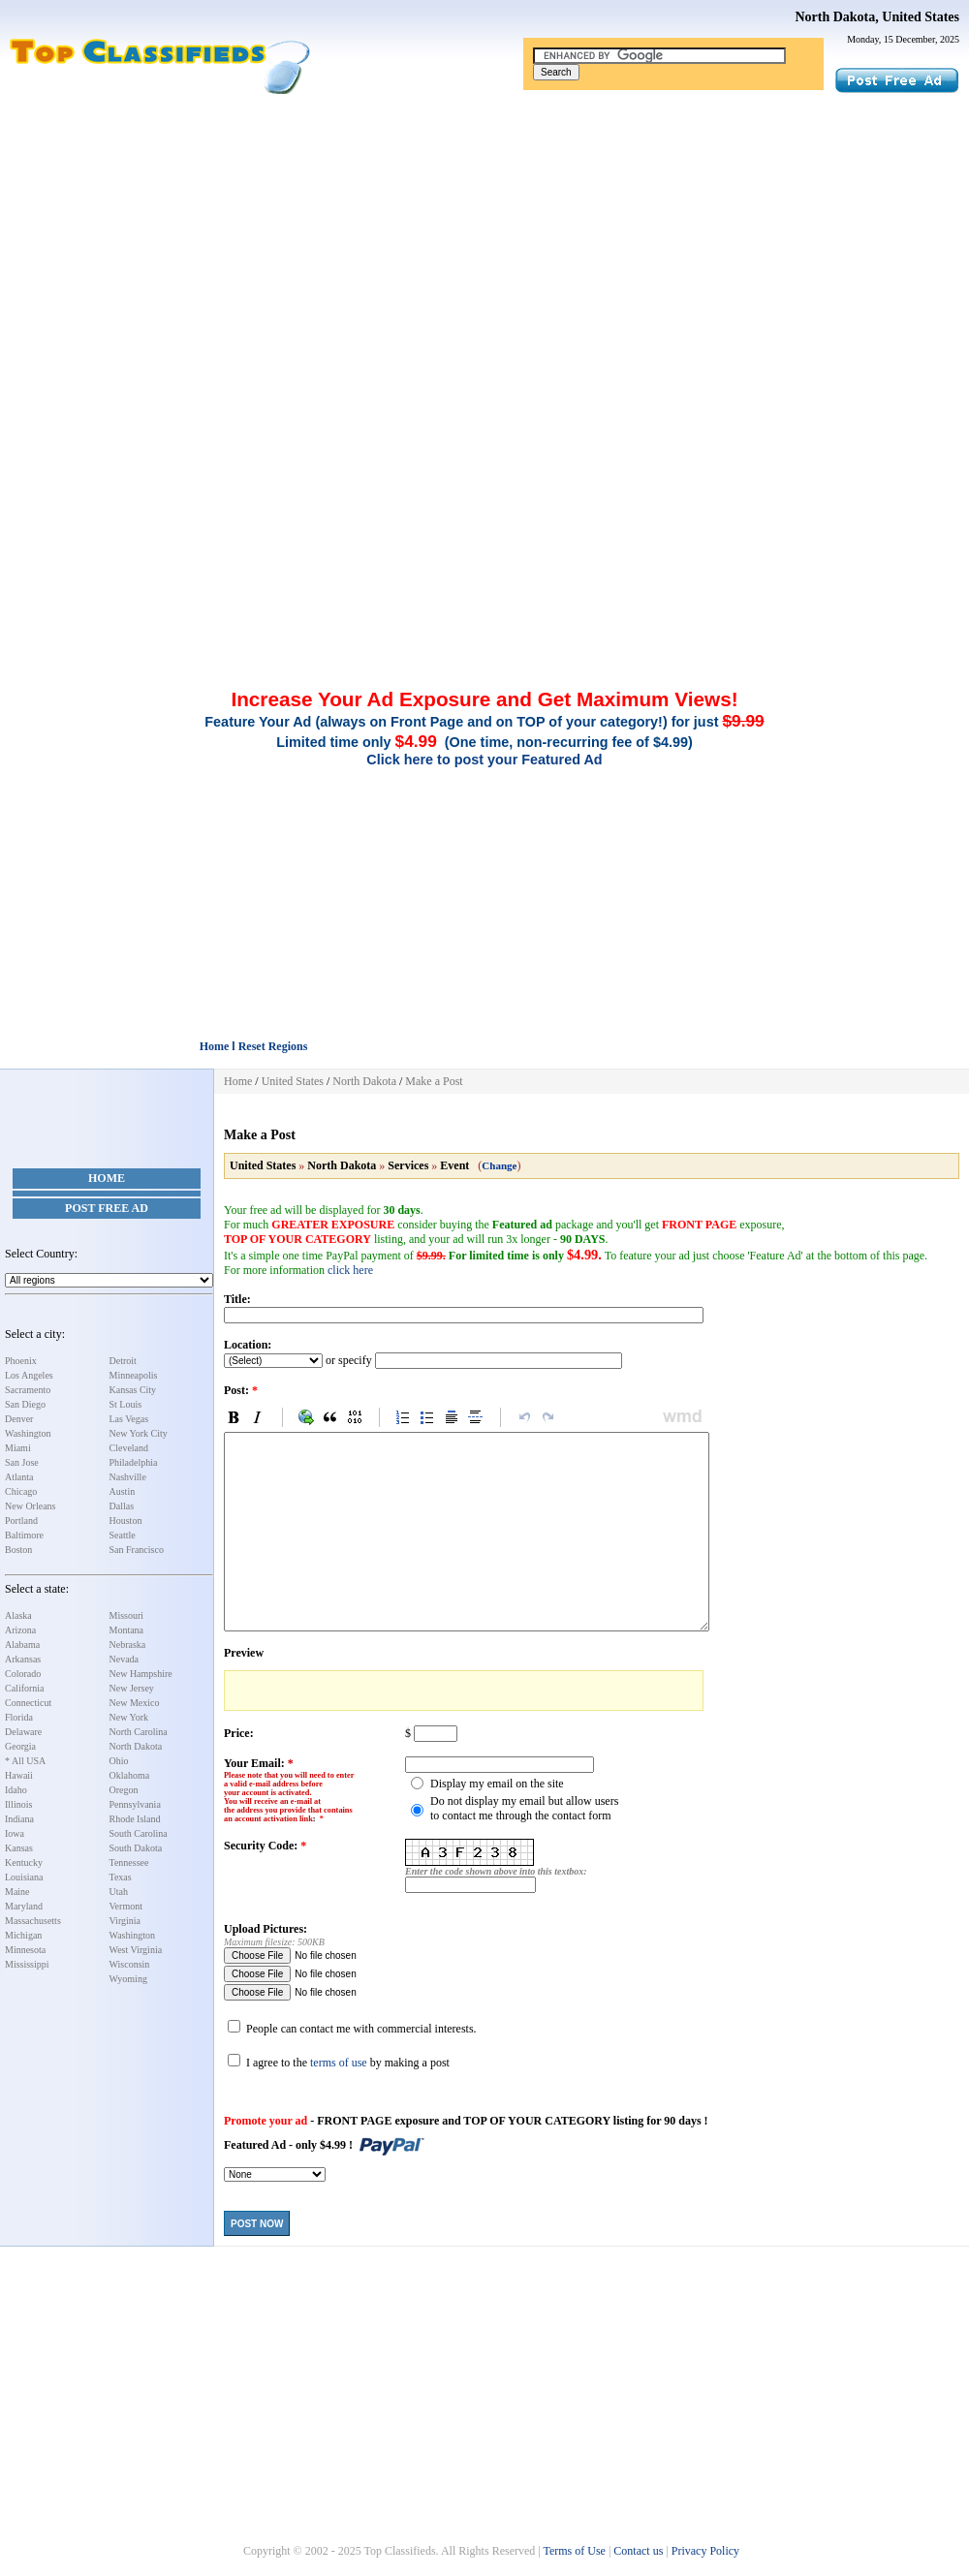 This screenshot has width=969, height=2576. I want to click on Georgia, so click(20, 1746).